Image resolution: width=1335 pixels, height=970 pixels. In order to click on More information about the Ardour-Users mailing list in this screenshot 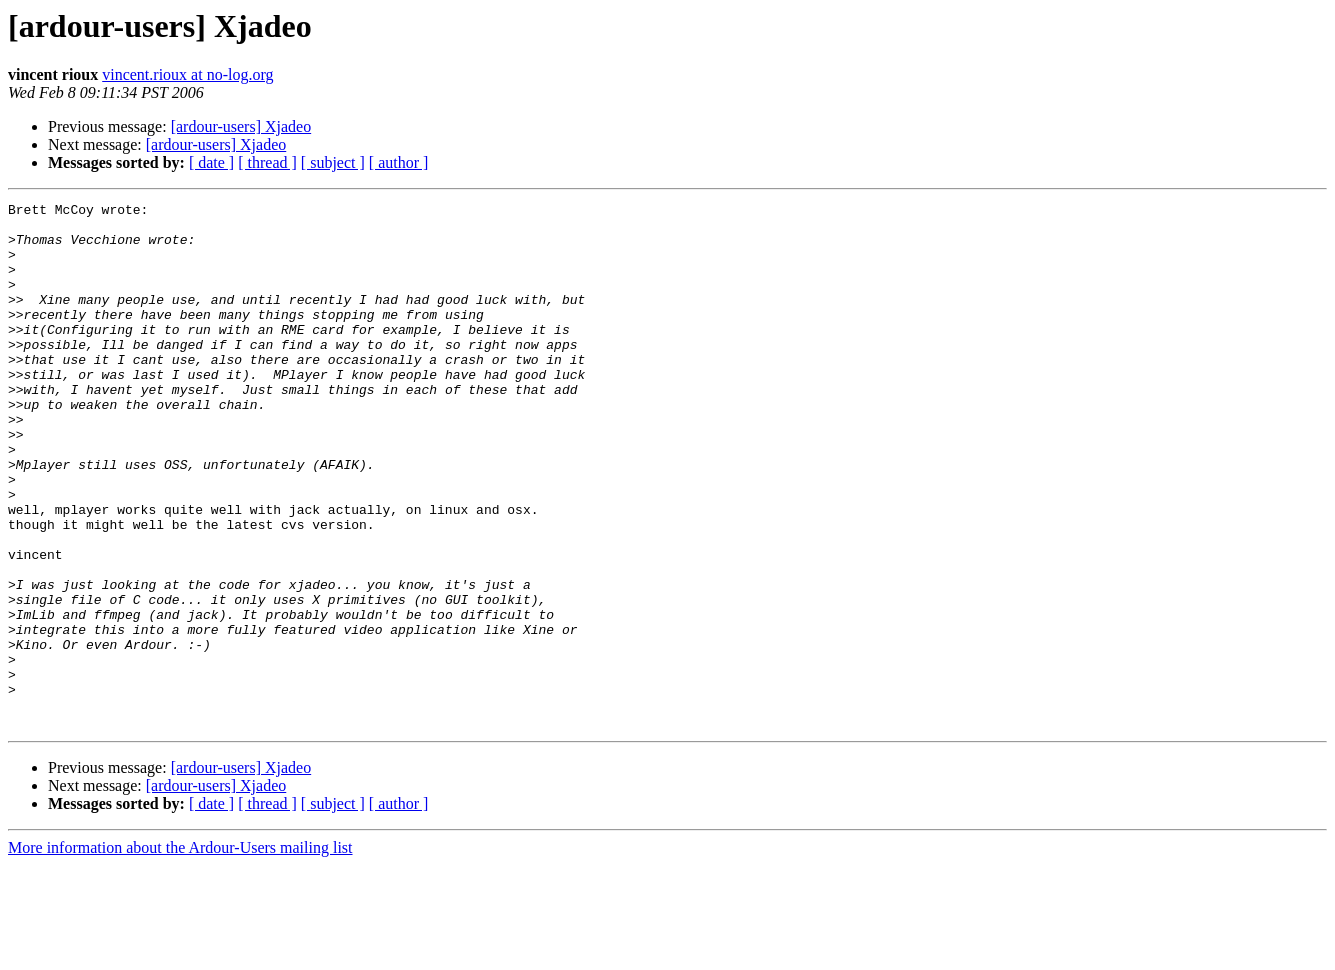, I will do `click(180, 952)`.